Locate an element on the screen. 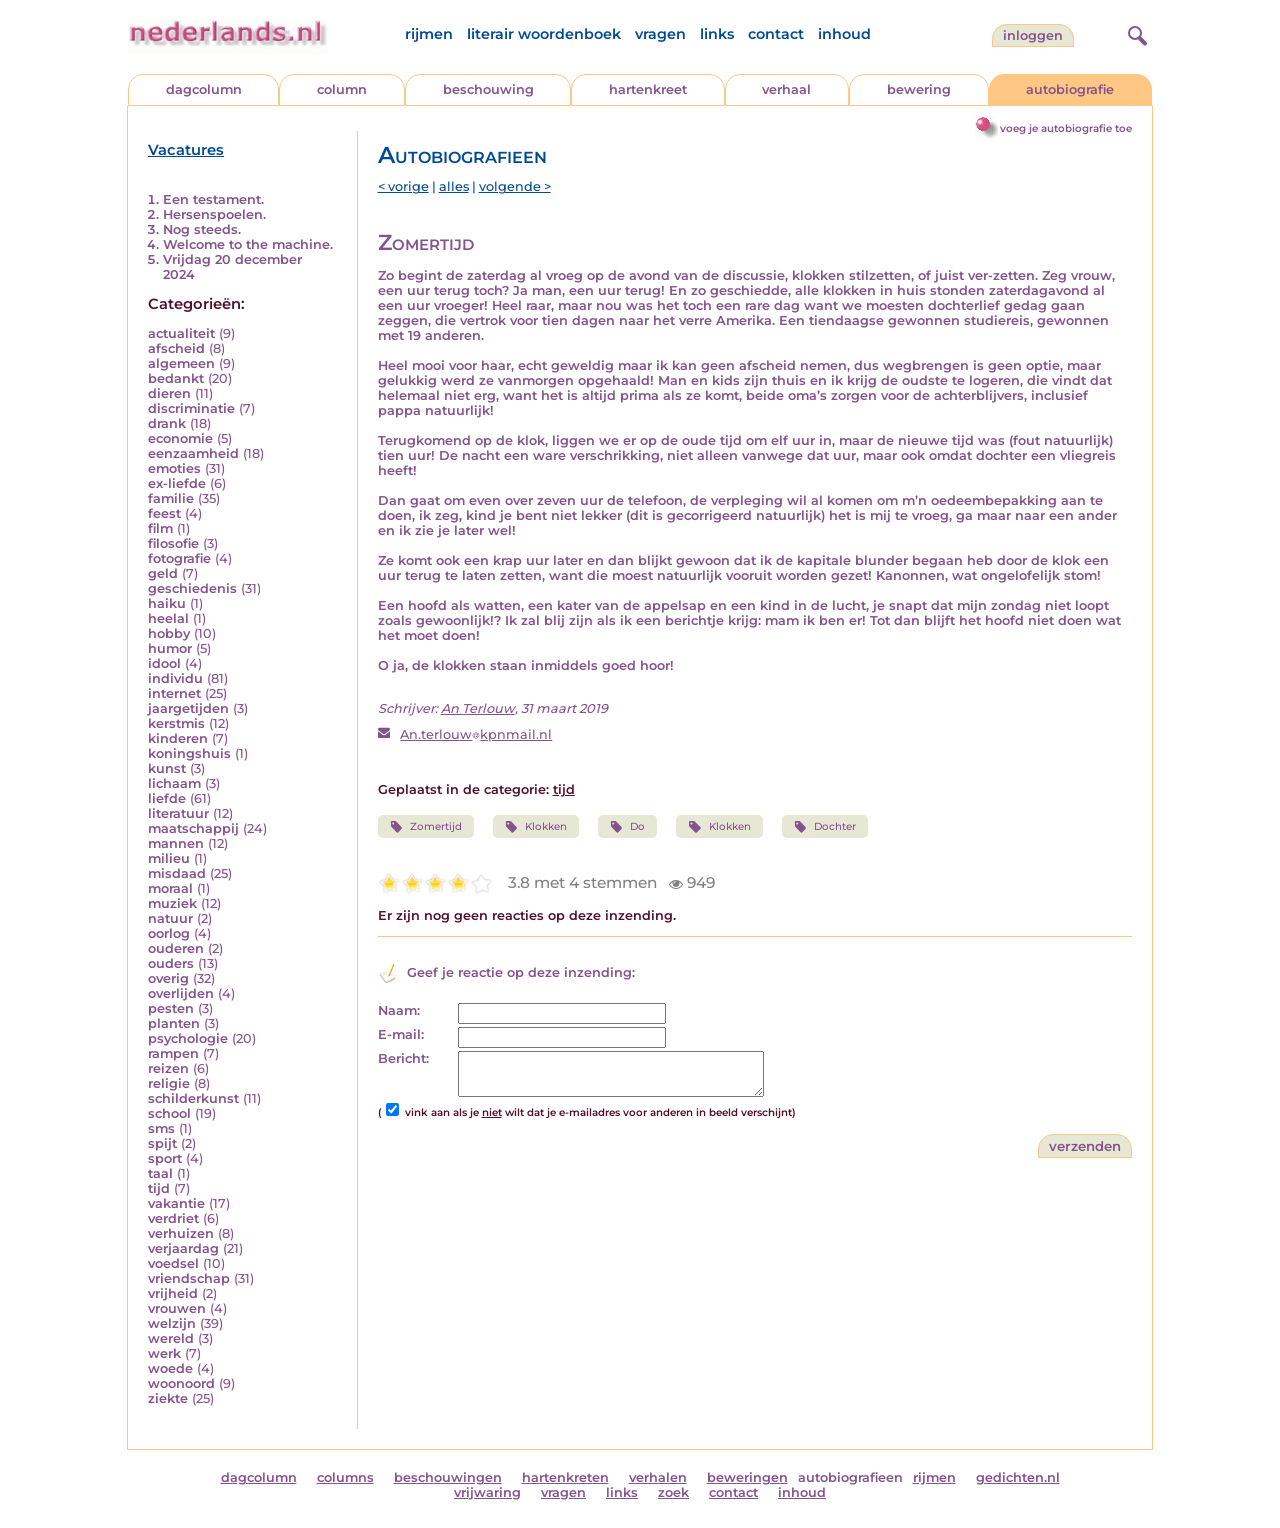 This screenshot has width=1280, height=1528. sport is located at coordinates (165, 1158).